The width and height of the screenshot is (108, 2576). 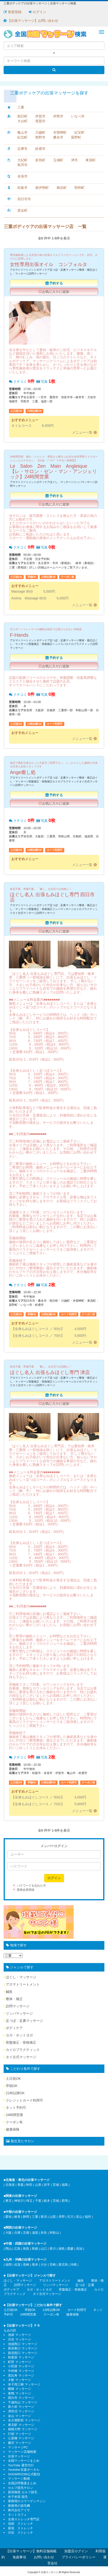 I want to click on 木曽岬町, so click(x=60, y=132).